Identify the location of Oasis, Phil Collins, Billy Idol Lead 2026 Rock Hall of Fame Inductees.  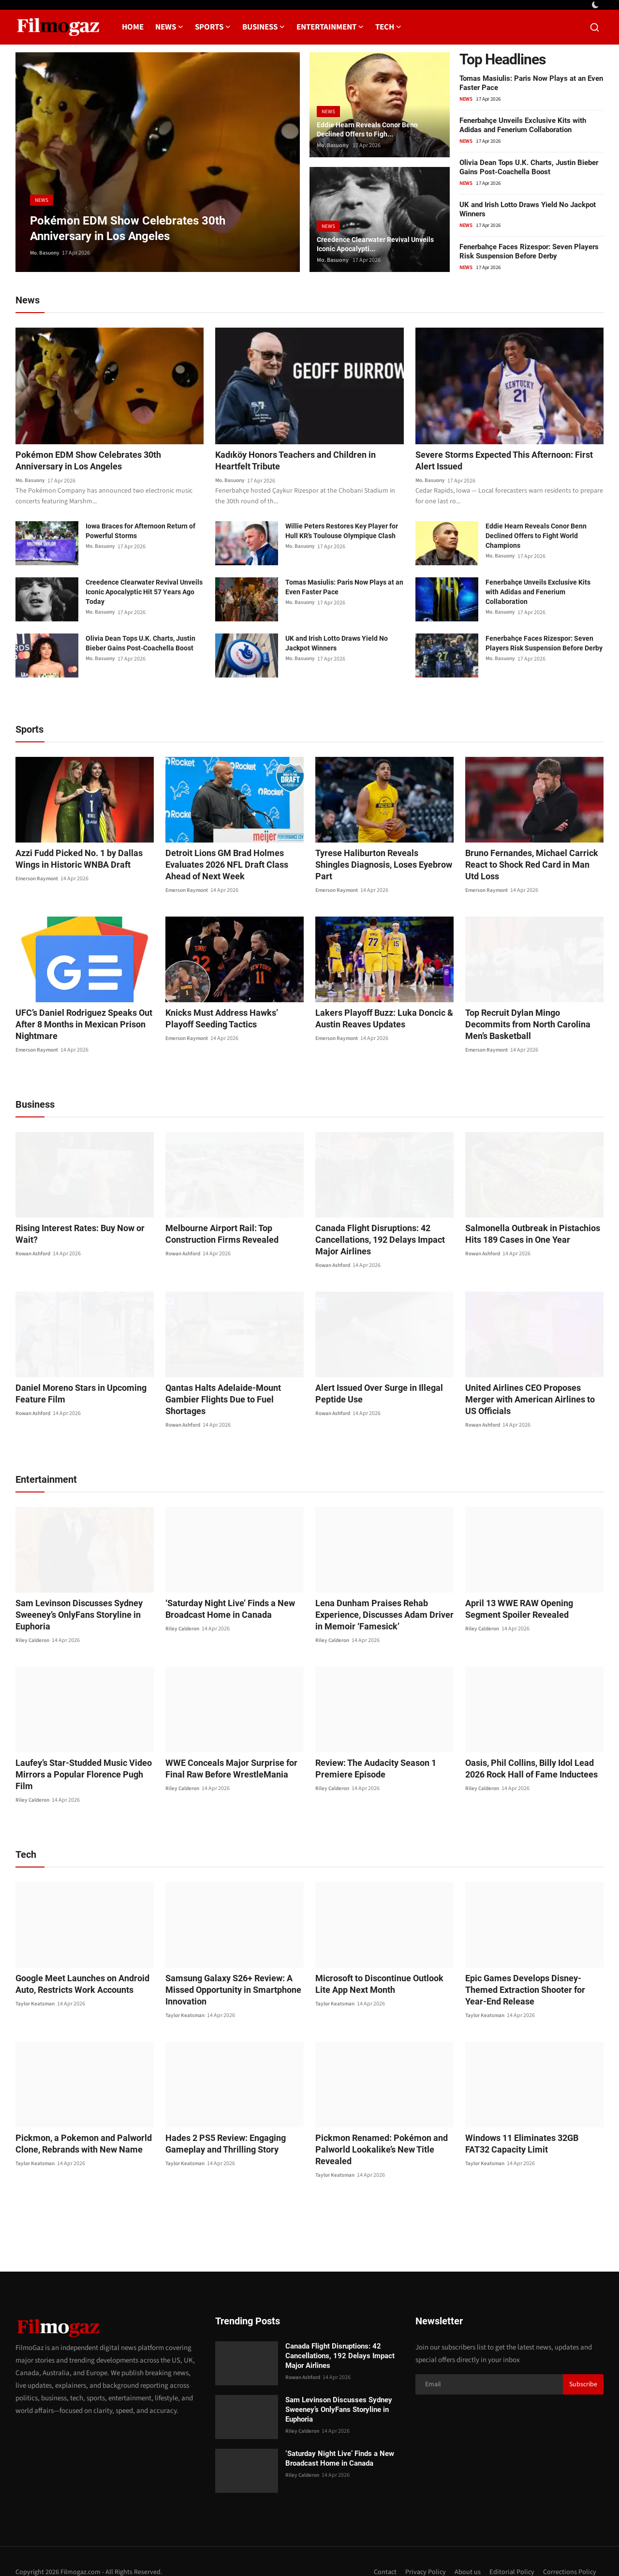
(532, 1758).